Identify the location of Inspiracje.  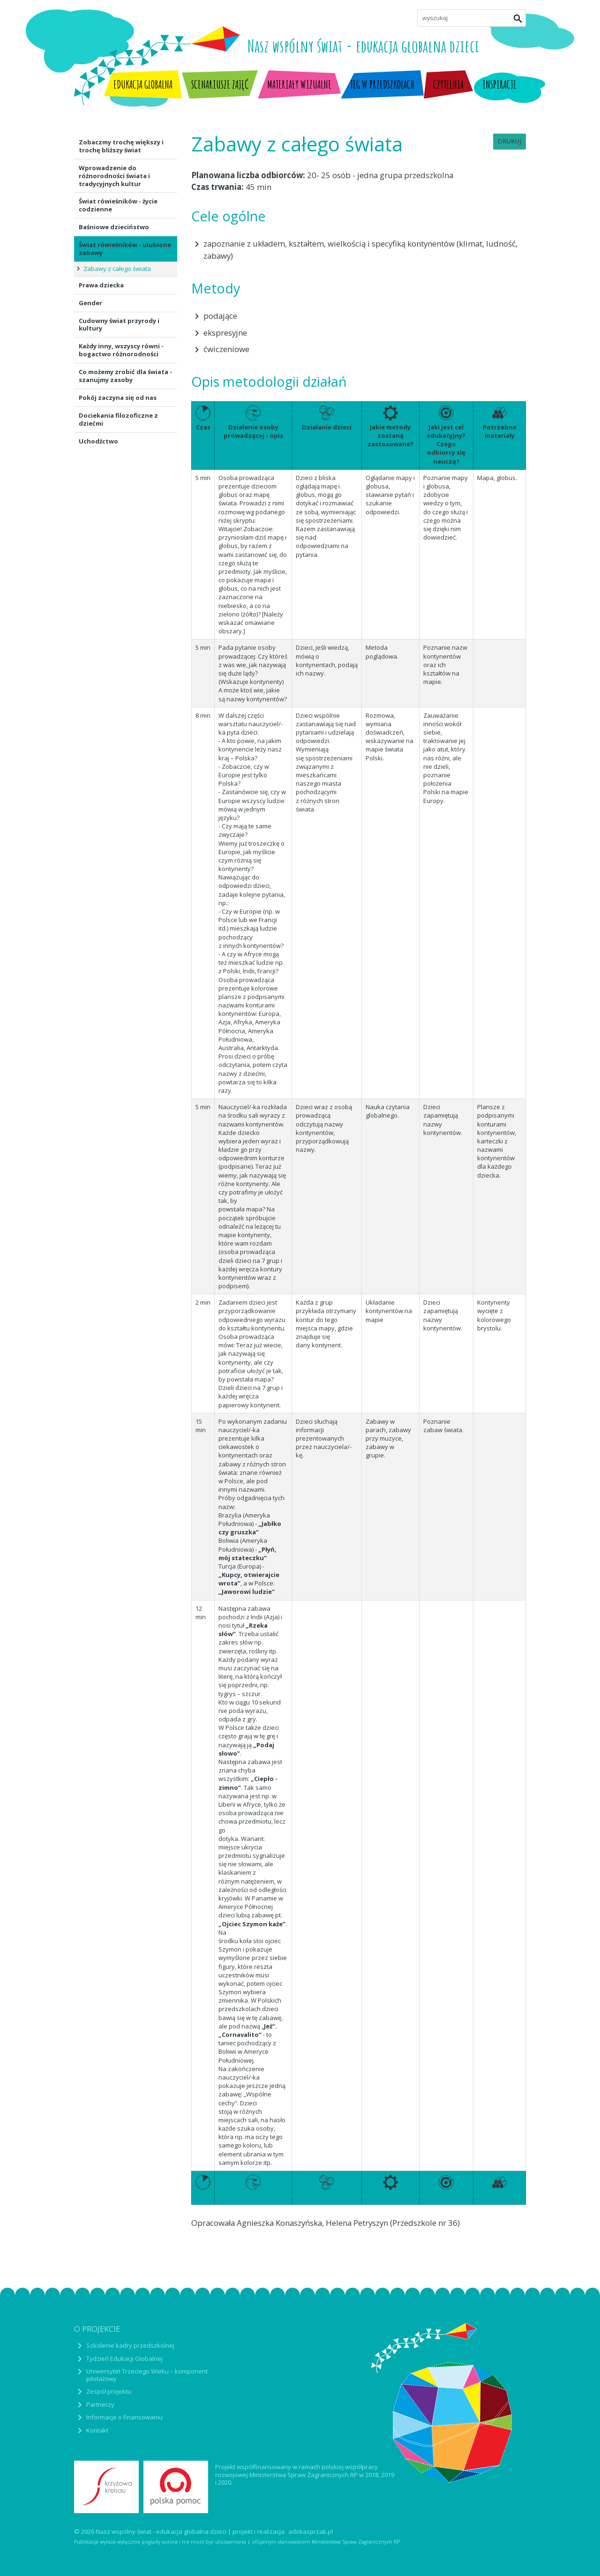
(499, 84).